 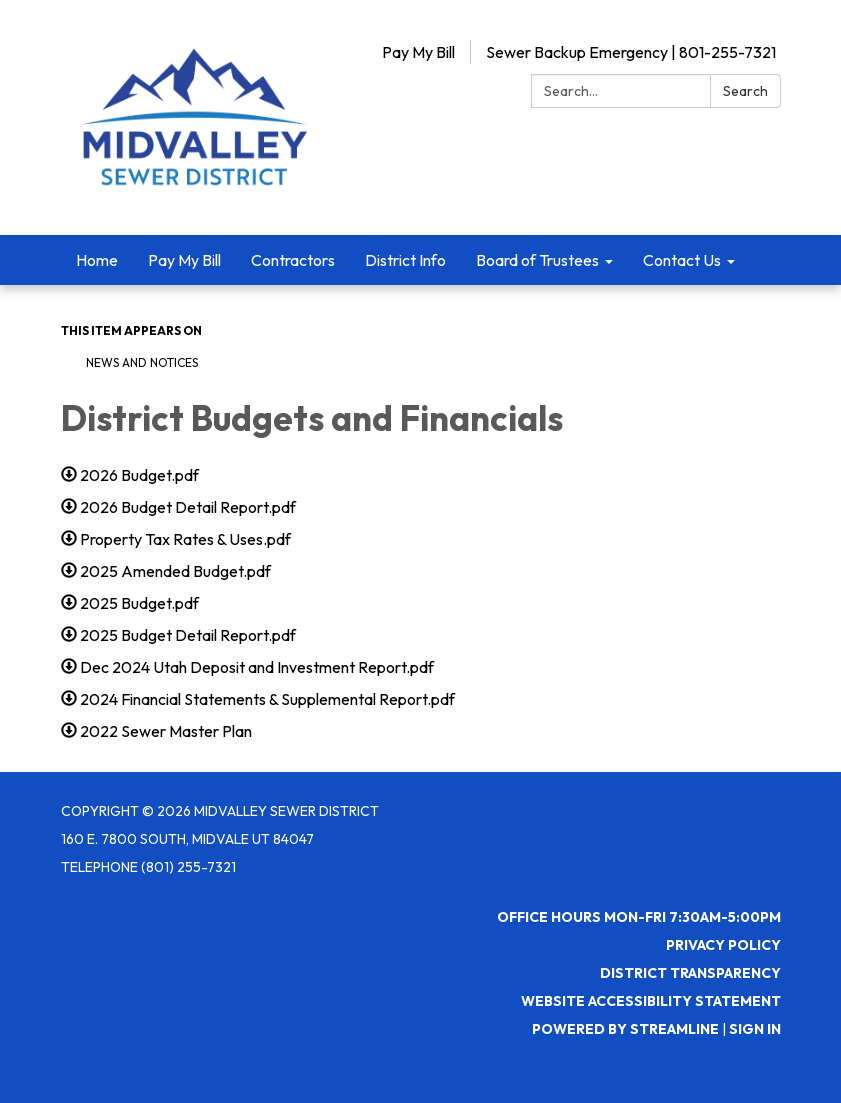 What do you see at coordinates (97, 260) in the screenshot?
I see `Home [menuitem]` at bounding box center [97, 260].